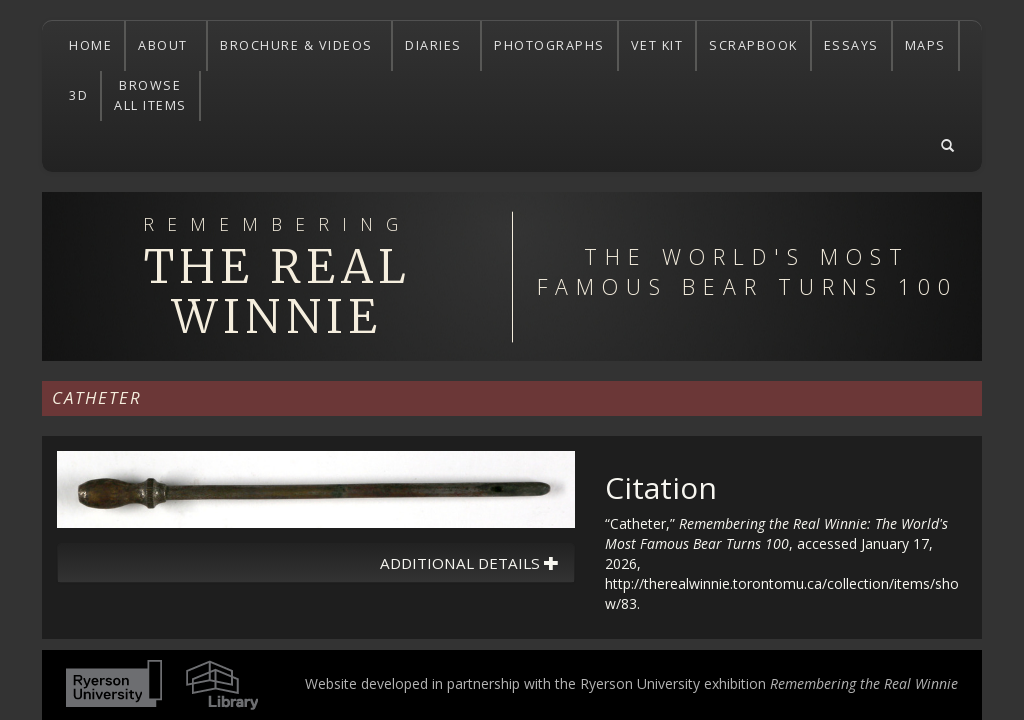 The width and height of the screenshot is (1024, 720). I want to click on ESSAYS, so click(851, 45).